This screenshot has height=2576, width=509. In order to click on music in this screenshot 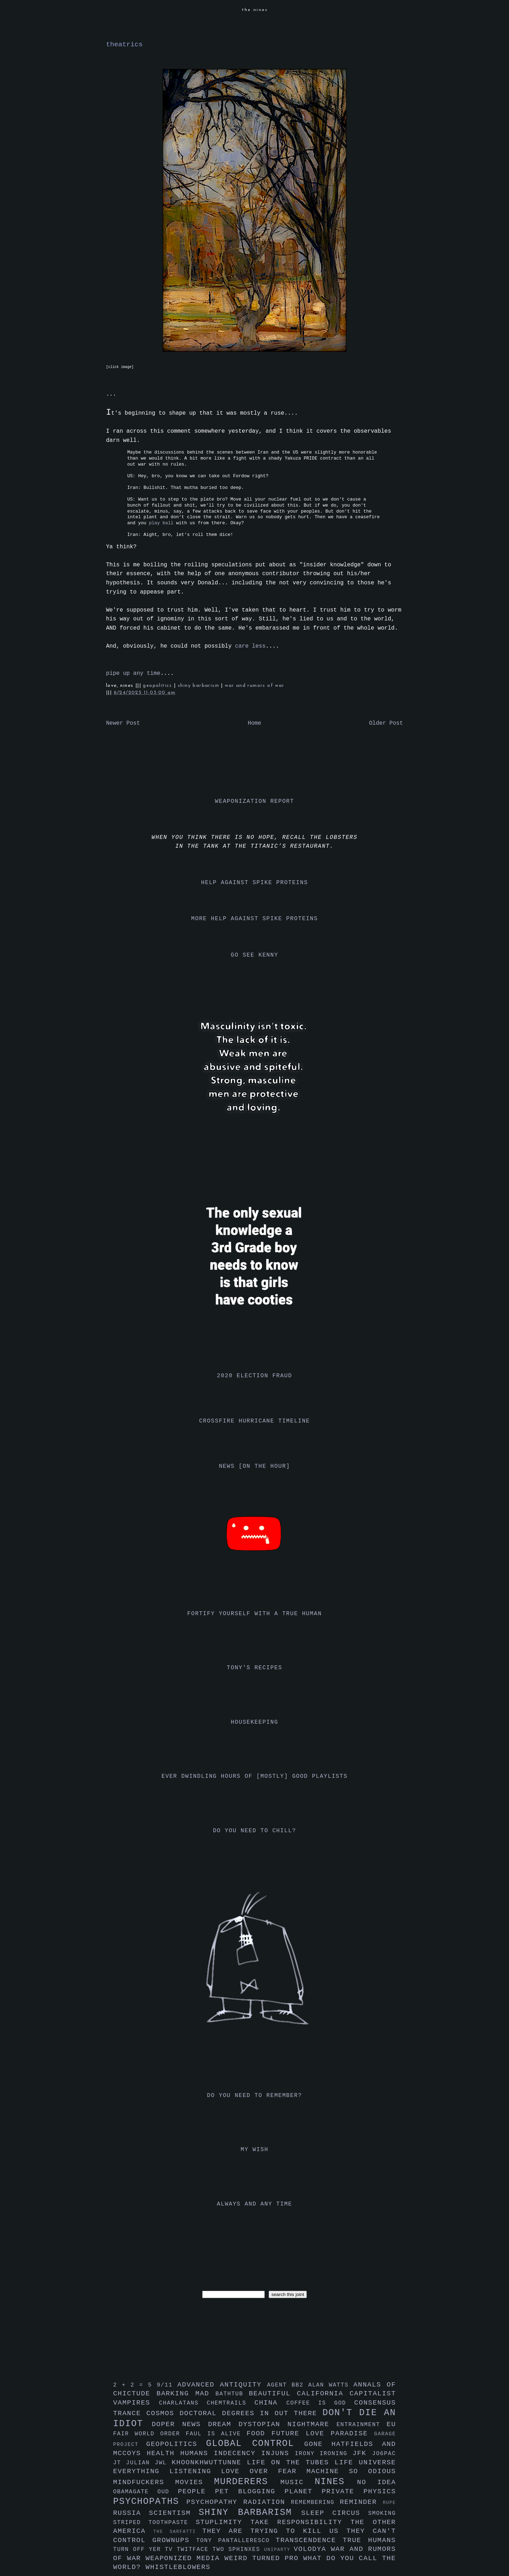, I will do `click(297, 2482)`.